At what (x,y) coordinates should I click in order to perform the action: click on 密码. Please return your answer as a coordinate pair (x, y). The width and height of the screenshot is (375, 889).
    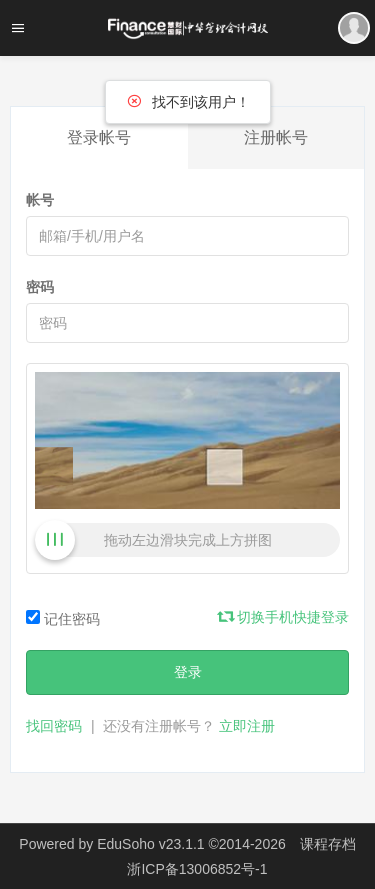
    Looking at the image, I should click on (40, 287).